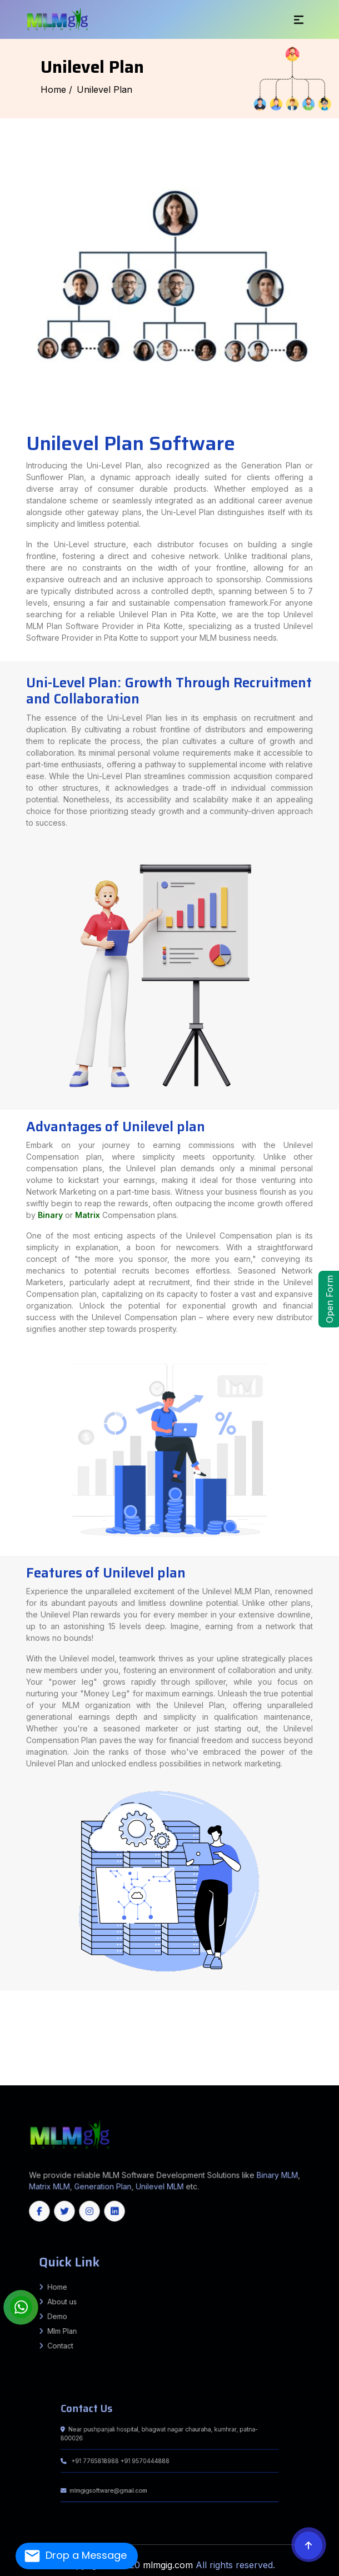 The width and height of the screenshot is (339, 2576). Describe the element at coordinates (231, 1991) in the screenshot. I see `Madhubani` at that location.